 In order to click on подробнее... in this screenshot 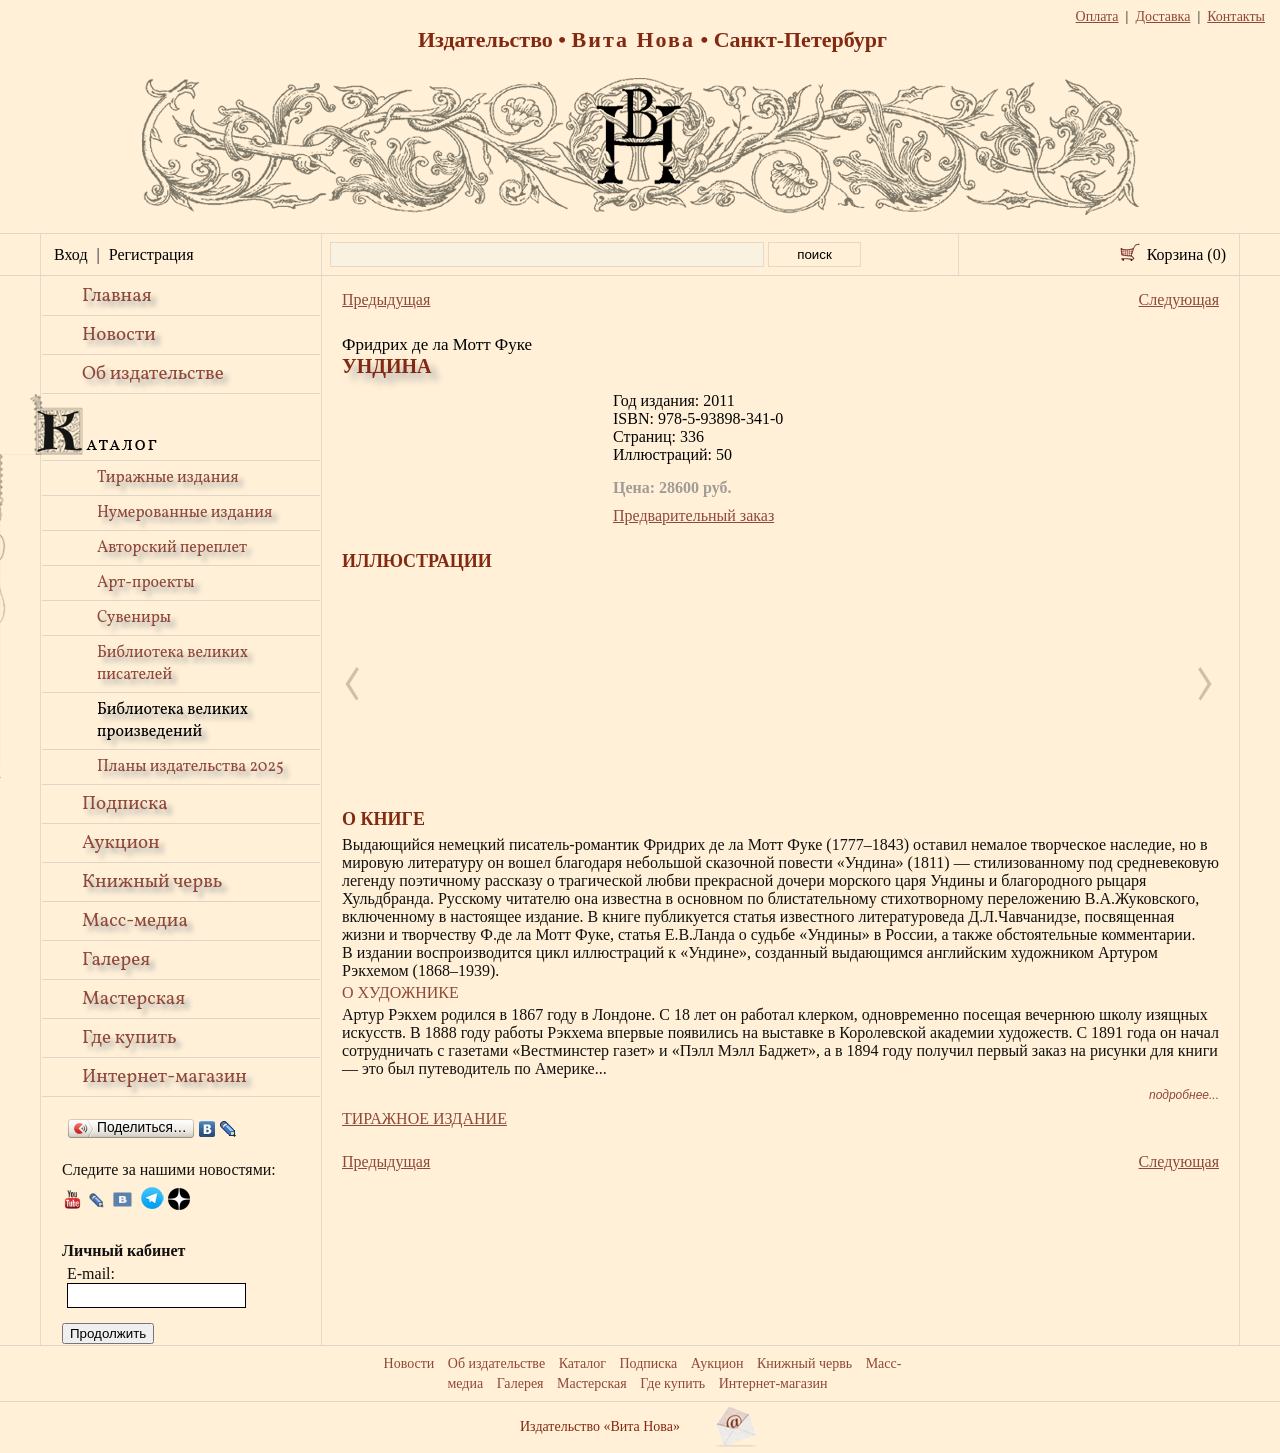, I will do `click(1184, 1095)`.